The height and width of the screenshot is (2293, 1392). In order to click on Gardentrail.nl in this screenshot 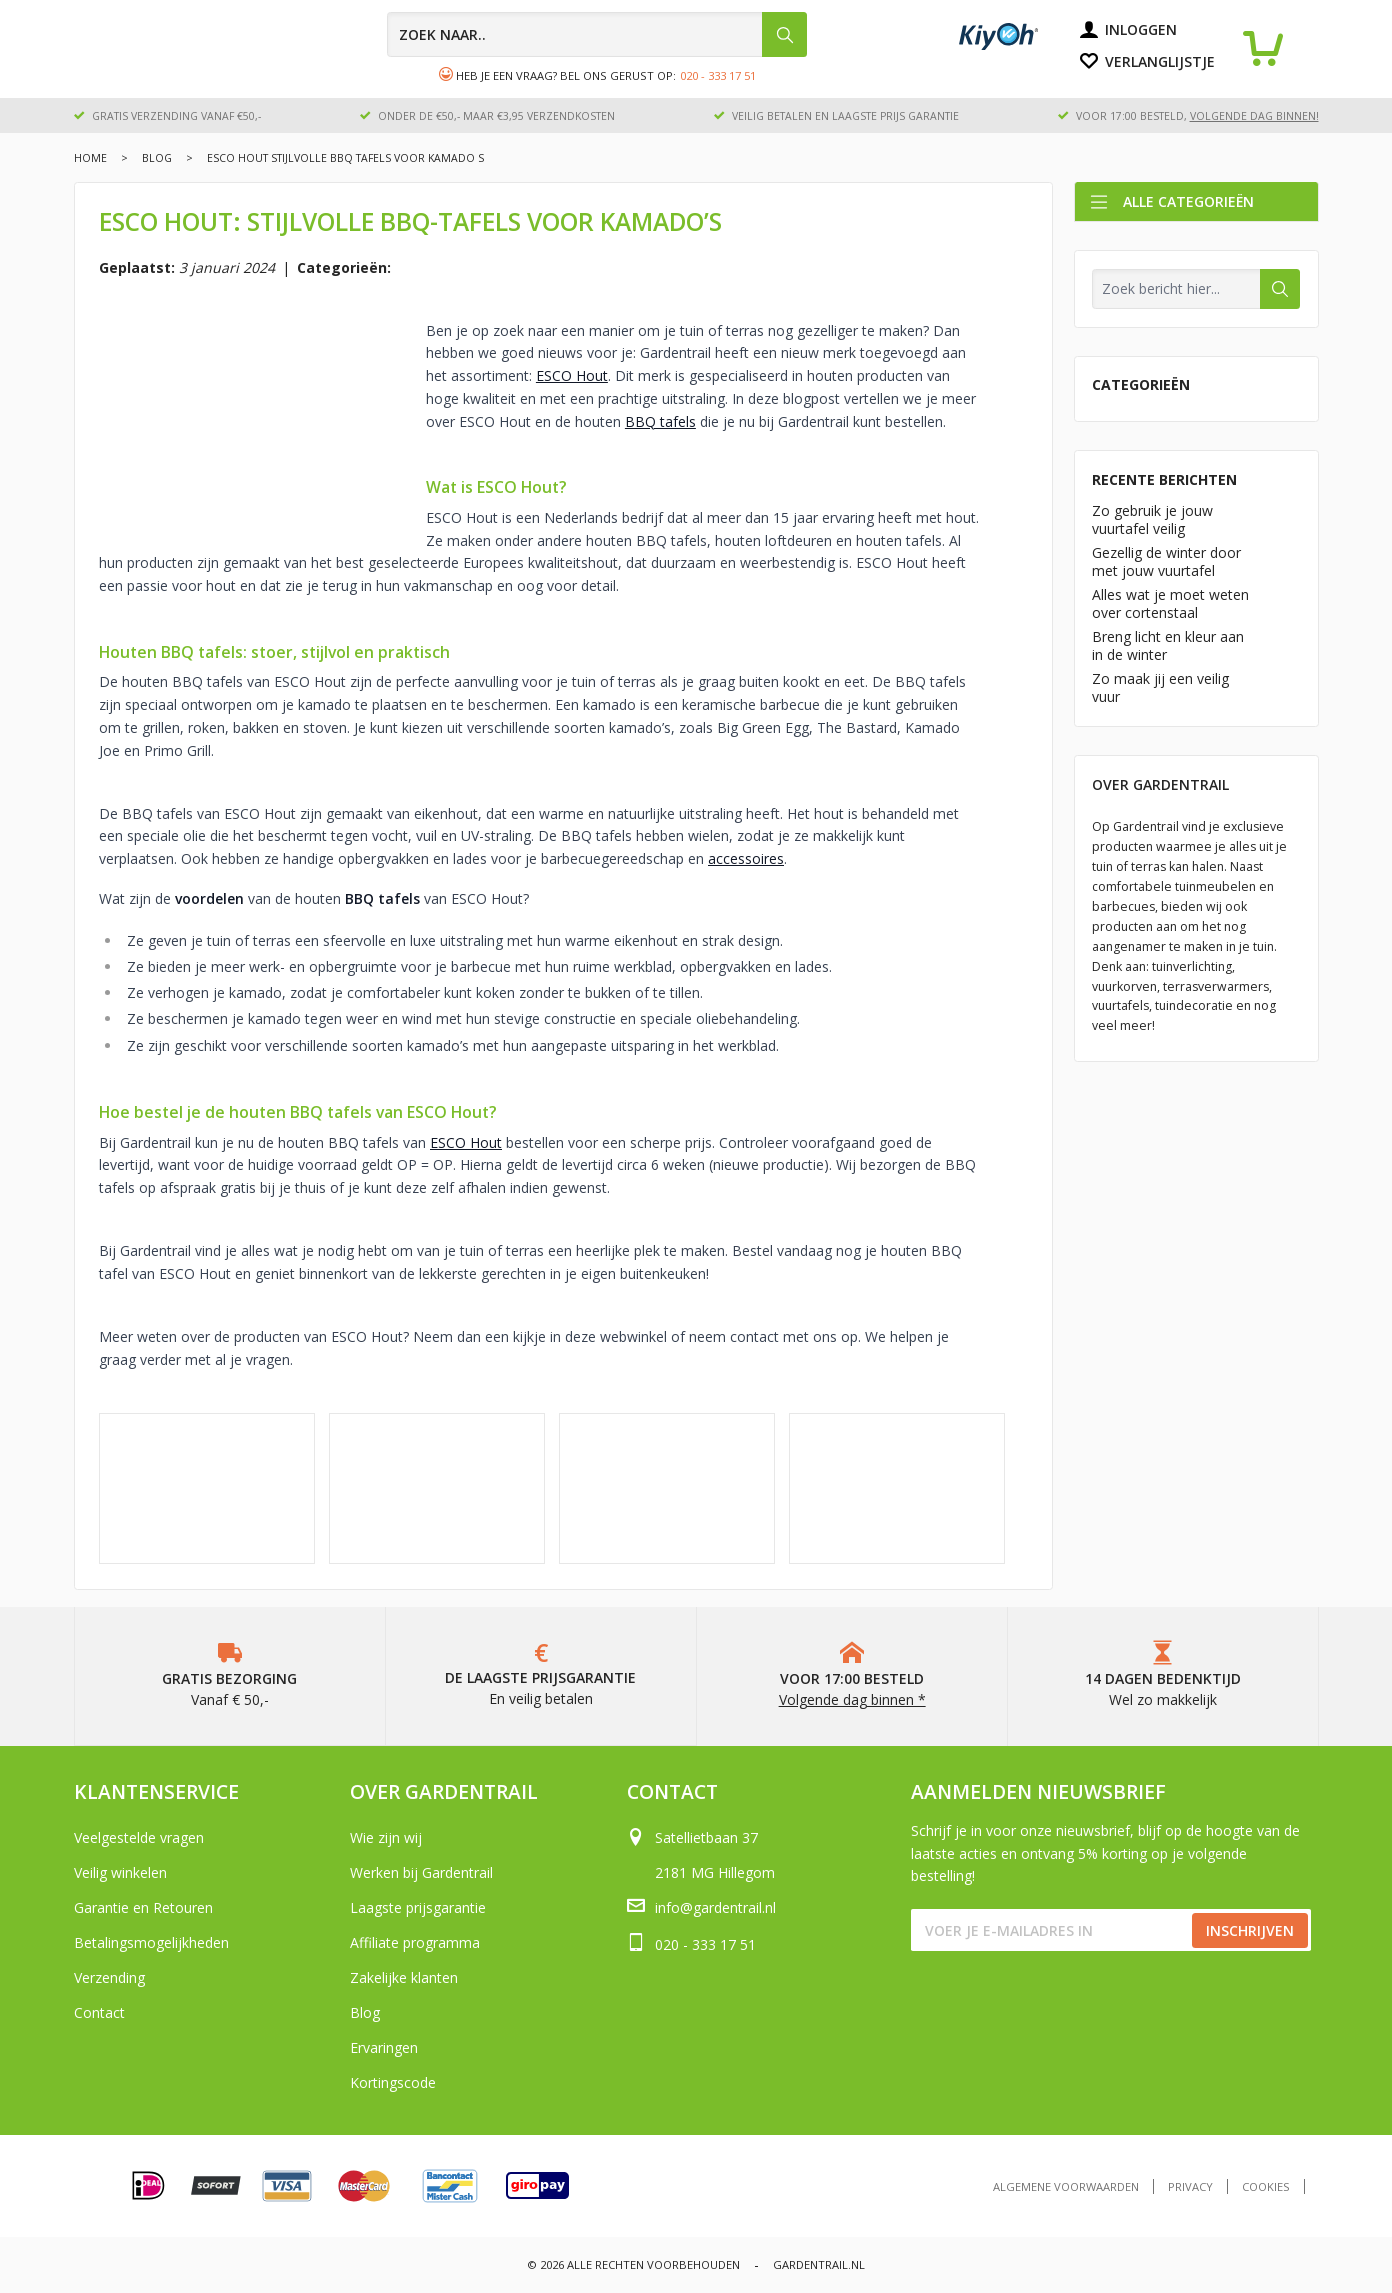, I will do `click(819, 2264)`.